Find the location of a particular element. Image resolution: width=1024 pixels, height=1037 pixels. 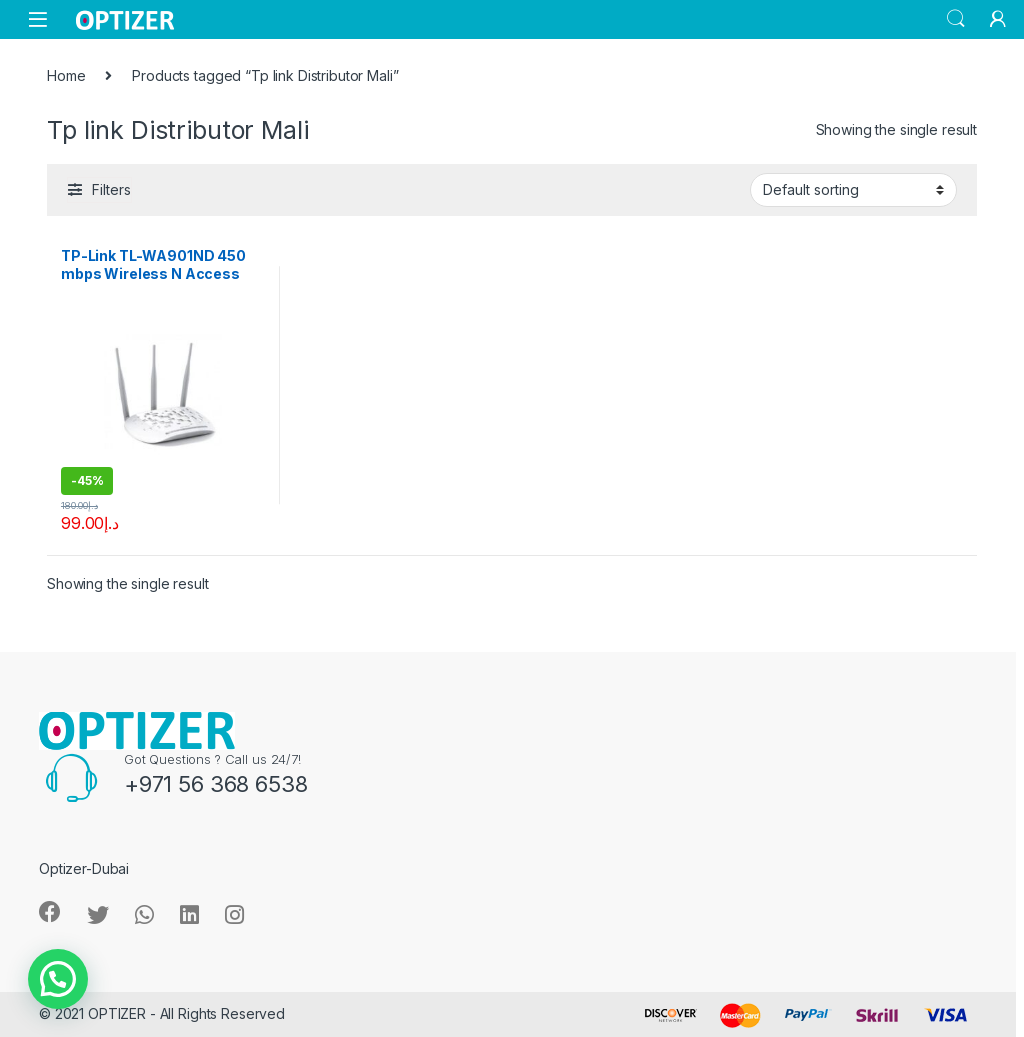

Search is located at coordinates (956, 19).